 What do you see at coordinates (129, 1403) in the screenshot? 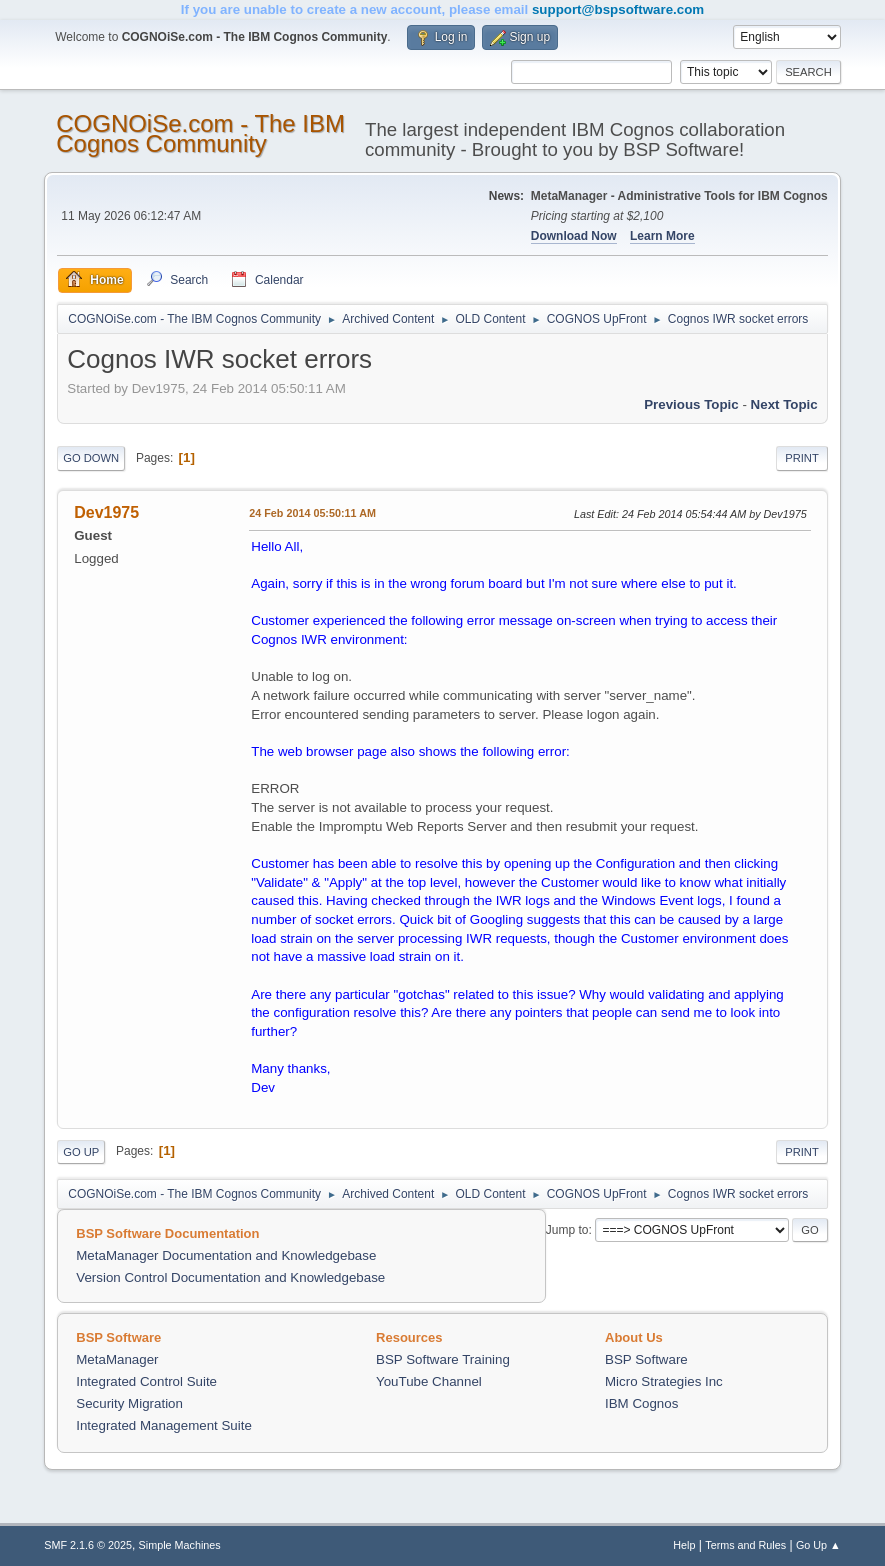
I see `Security Migration` at bounding box center [129, 1403].